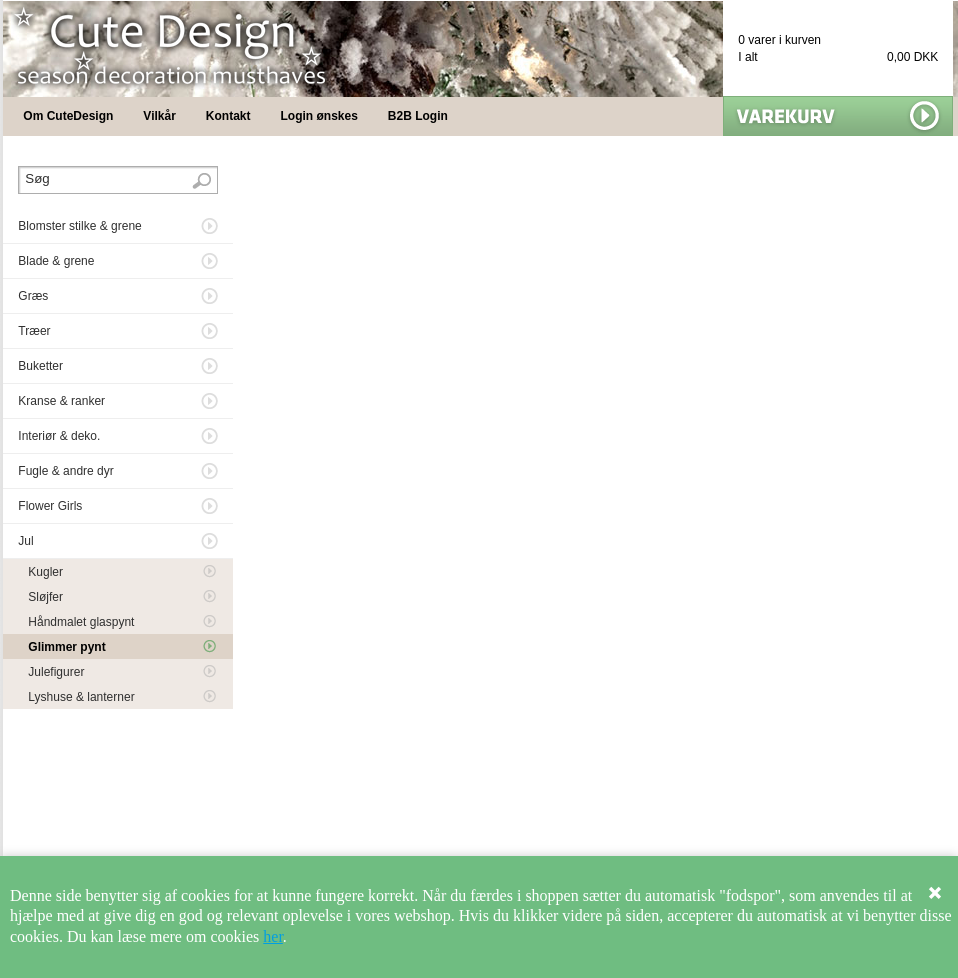 The image size is (958, 978). What do you see at coordinates (68, 116) in the screenshot?
I see `Om CuteDesign` at bounding box center [68, 116].